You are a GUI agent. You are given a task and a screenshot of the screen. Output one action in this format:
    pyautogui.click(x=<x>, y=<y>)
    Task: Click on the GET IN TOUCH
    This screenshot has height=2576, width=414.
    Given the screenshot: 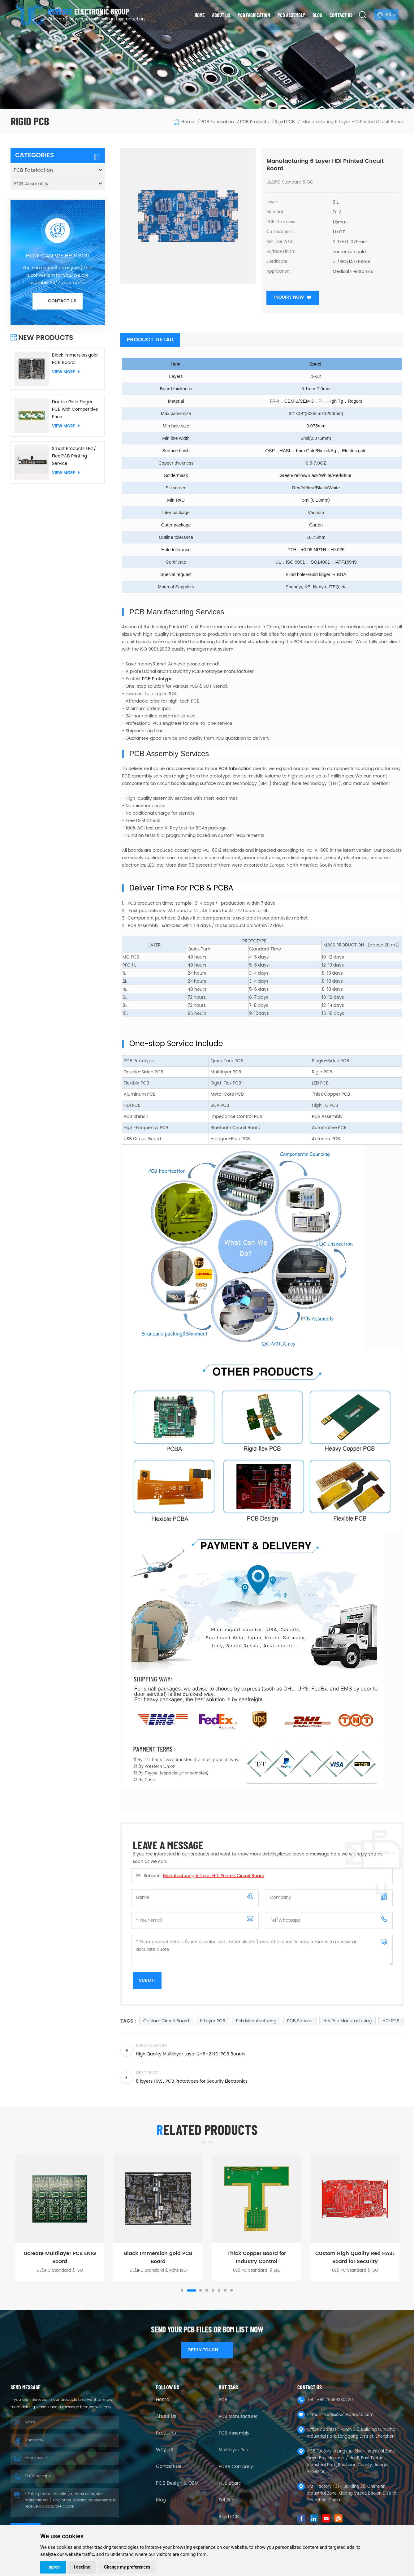 What is the action you would take?
    pyautogui.click(x=207, y=2349)
    